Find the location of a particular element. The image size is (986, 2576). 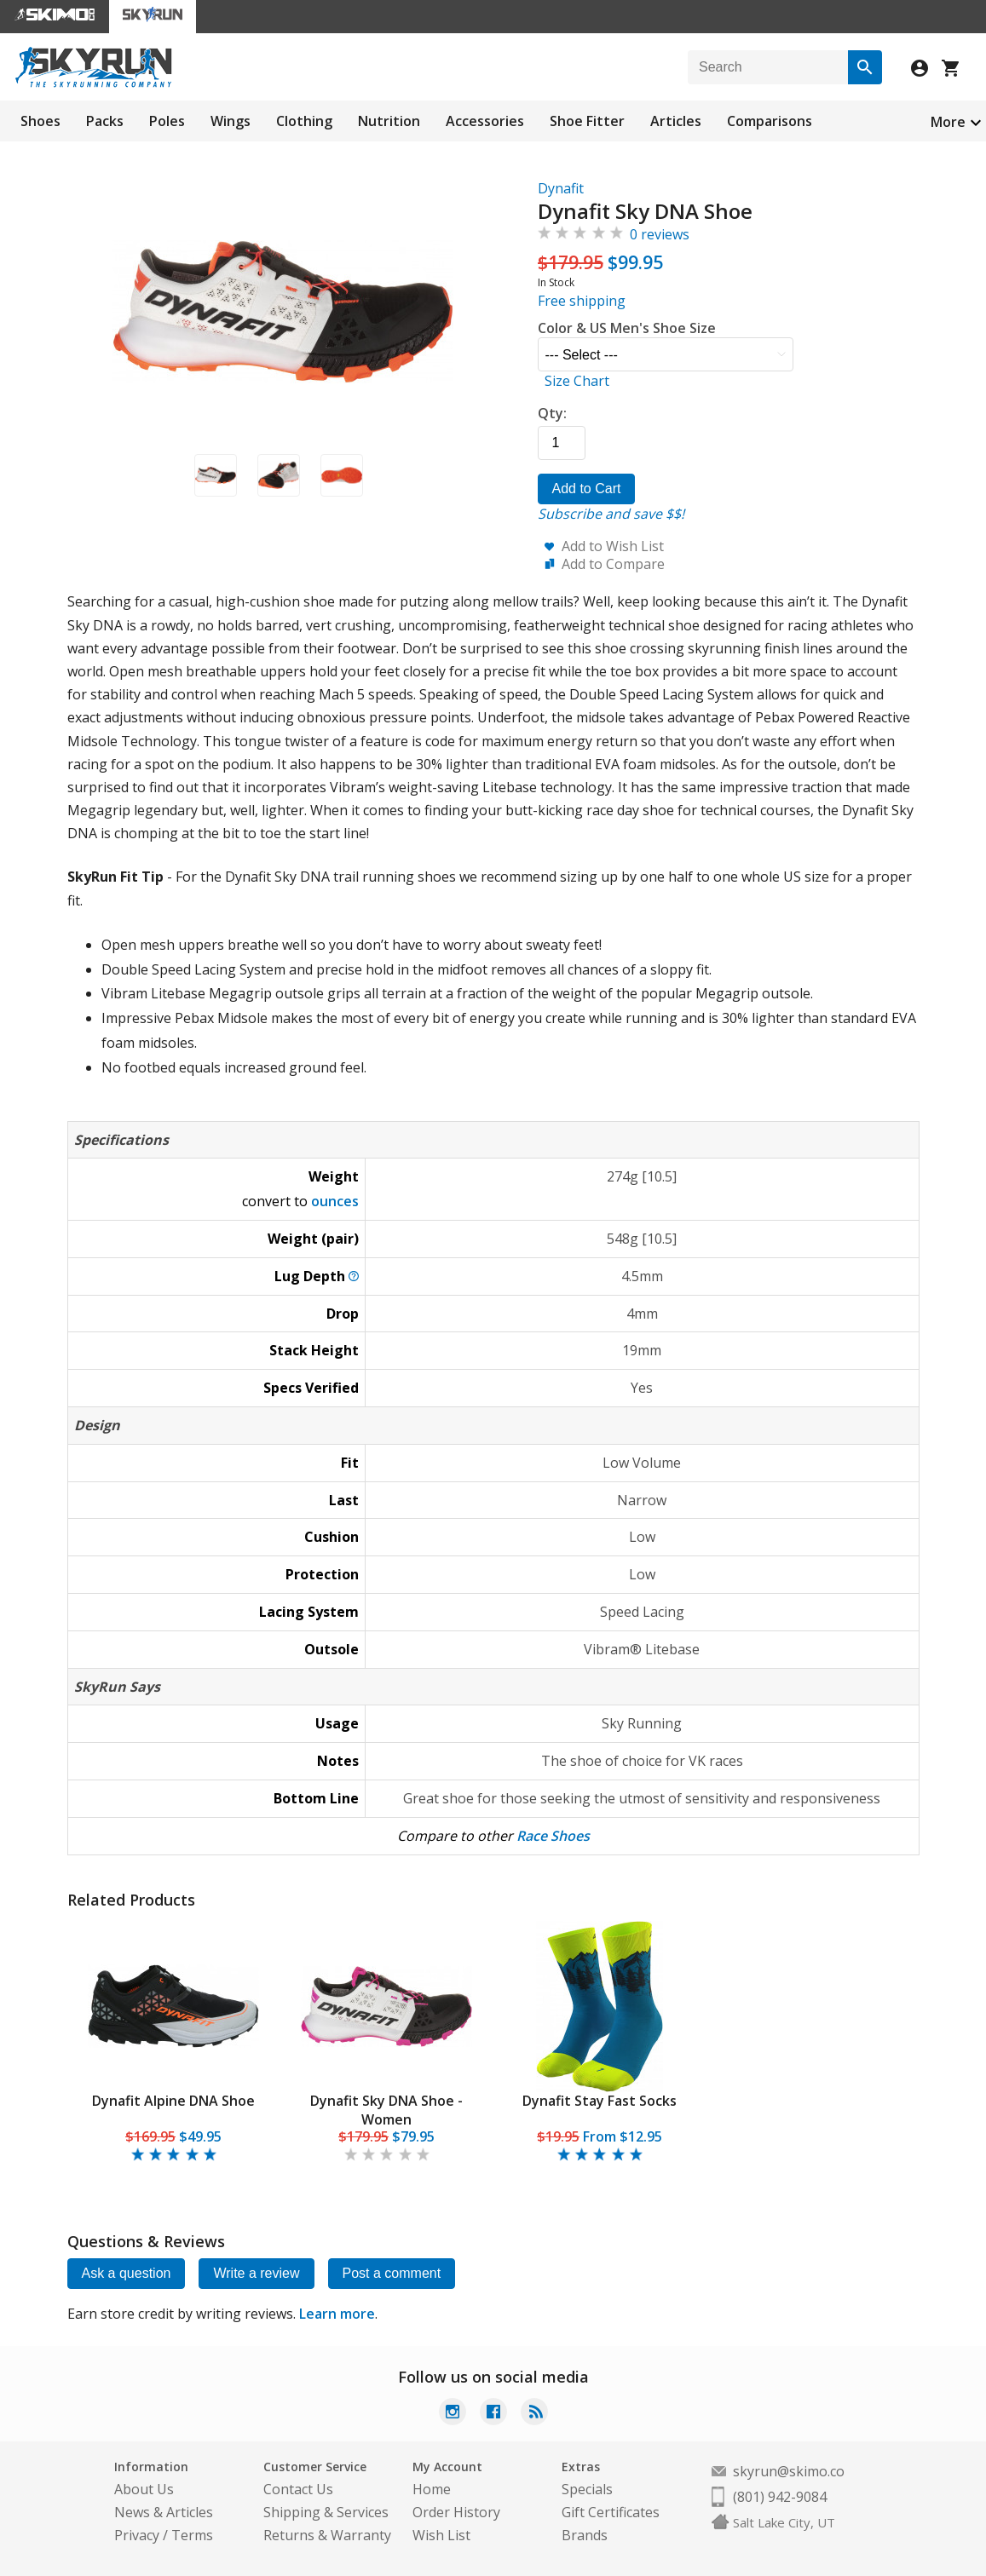

Race Shoes is located at coordinates (553, 1835).